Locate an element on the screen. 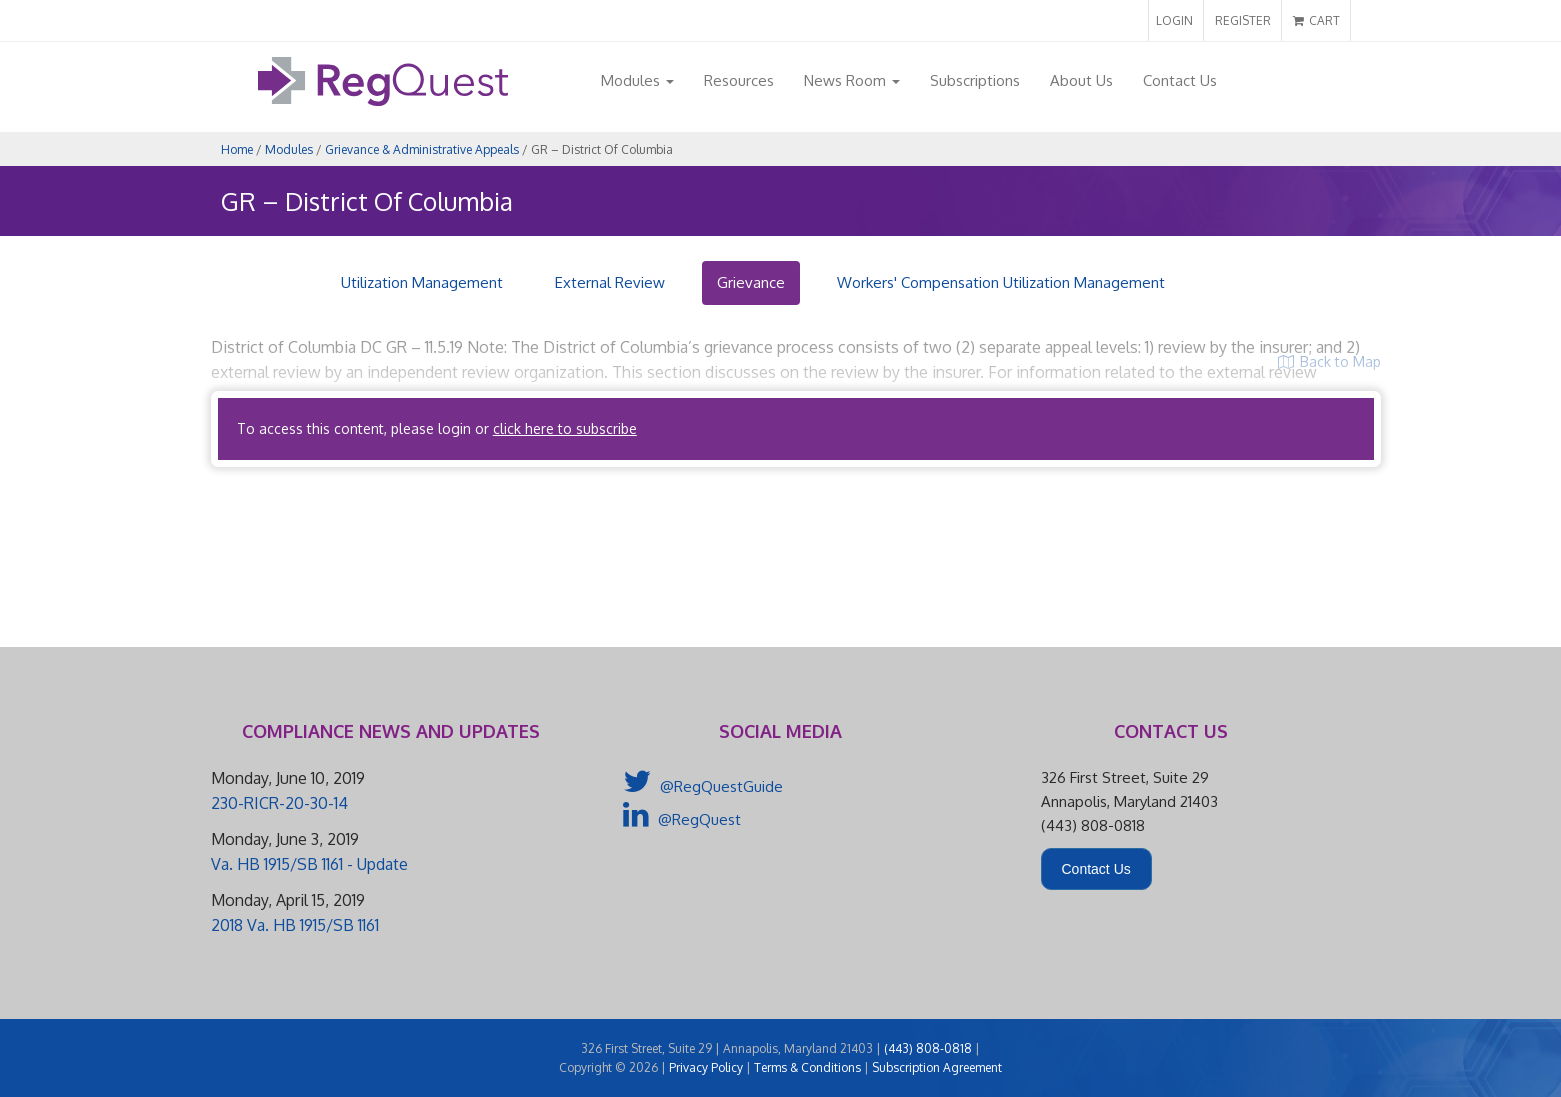 The width and height of the screenshot is (1561, 1097). CART is located at coordinates (1316, 20).